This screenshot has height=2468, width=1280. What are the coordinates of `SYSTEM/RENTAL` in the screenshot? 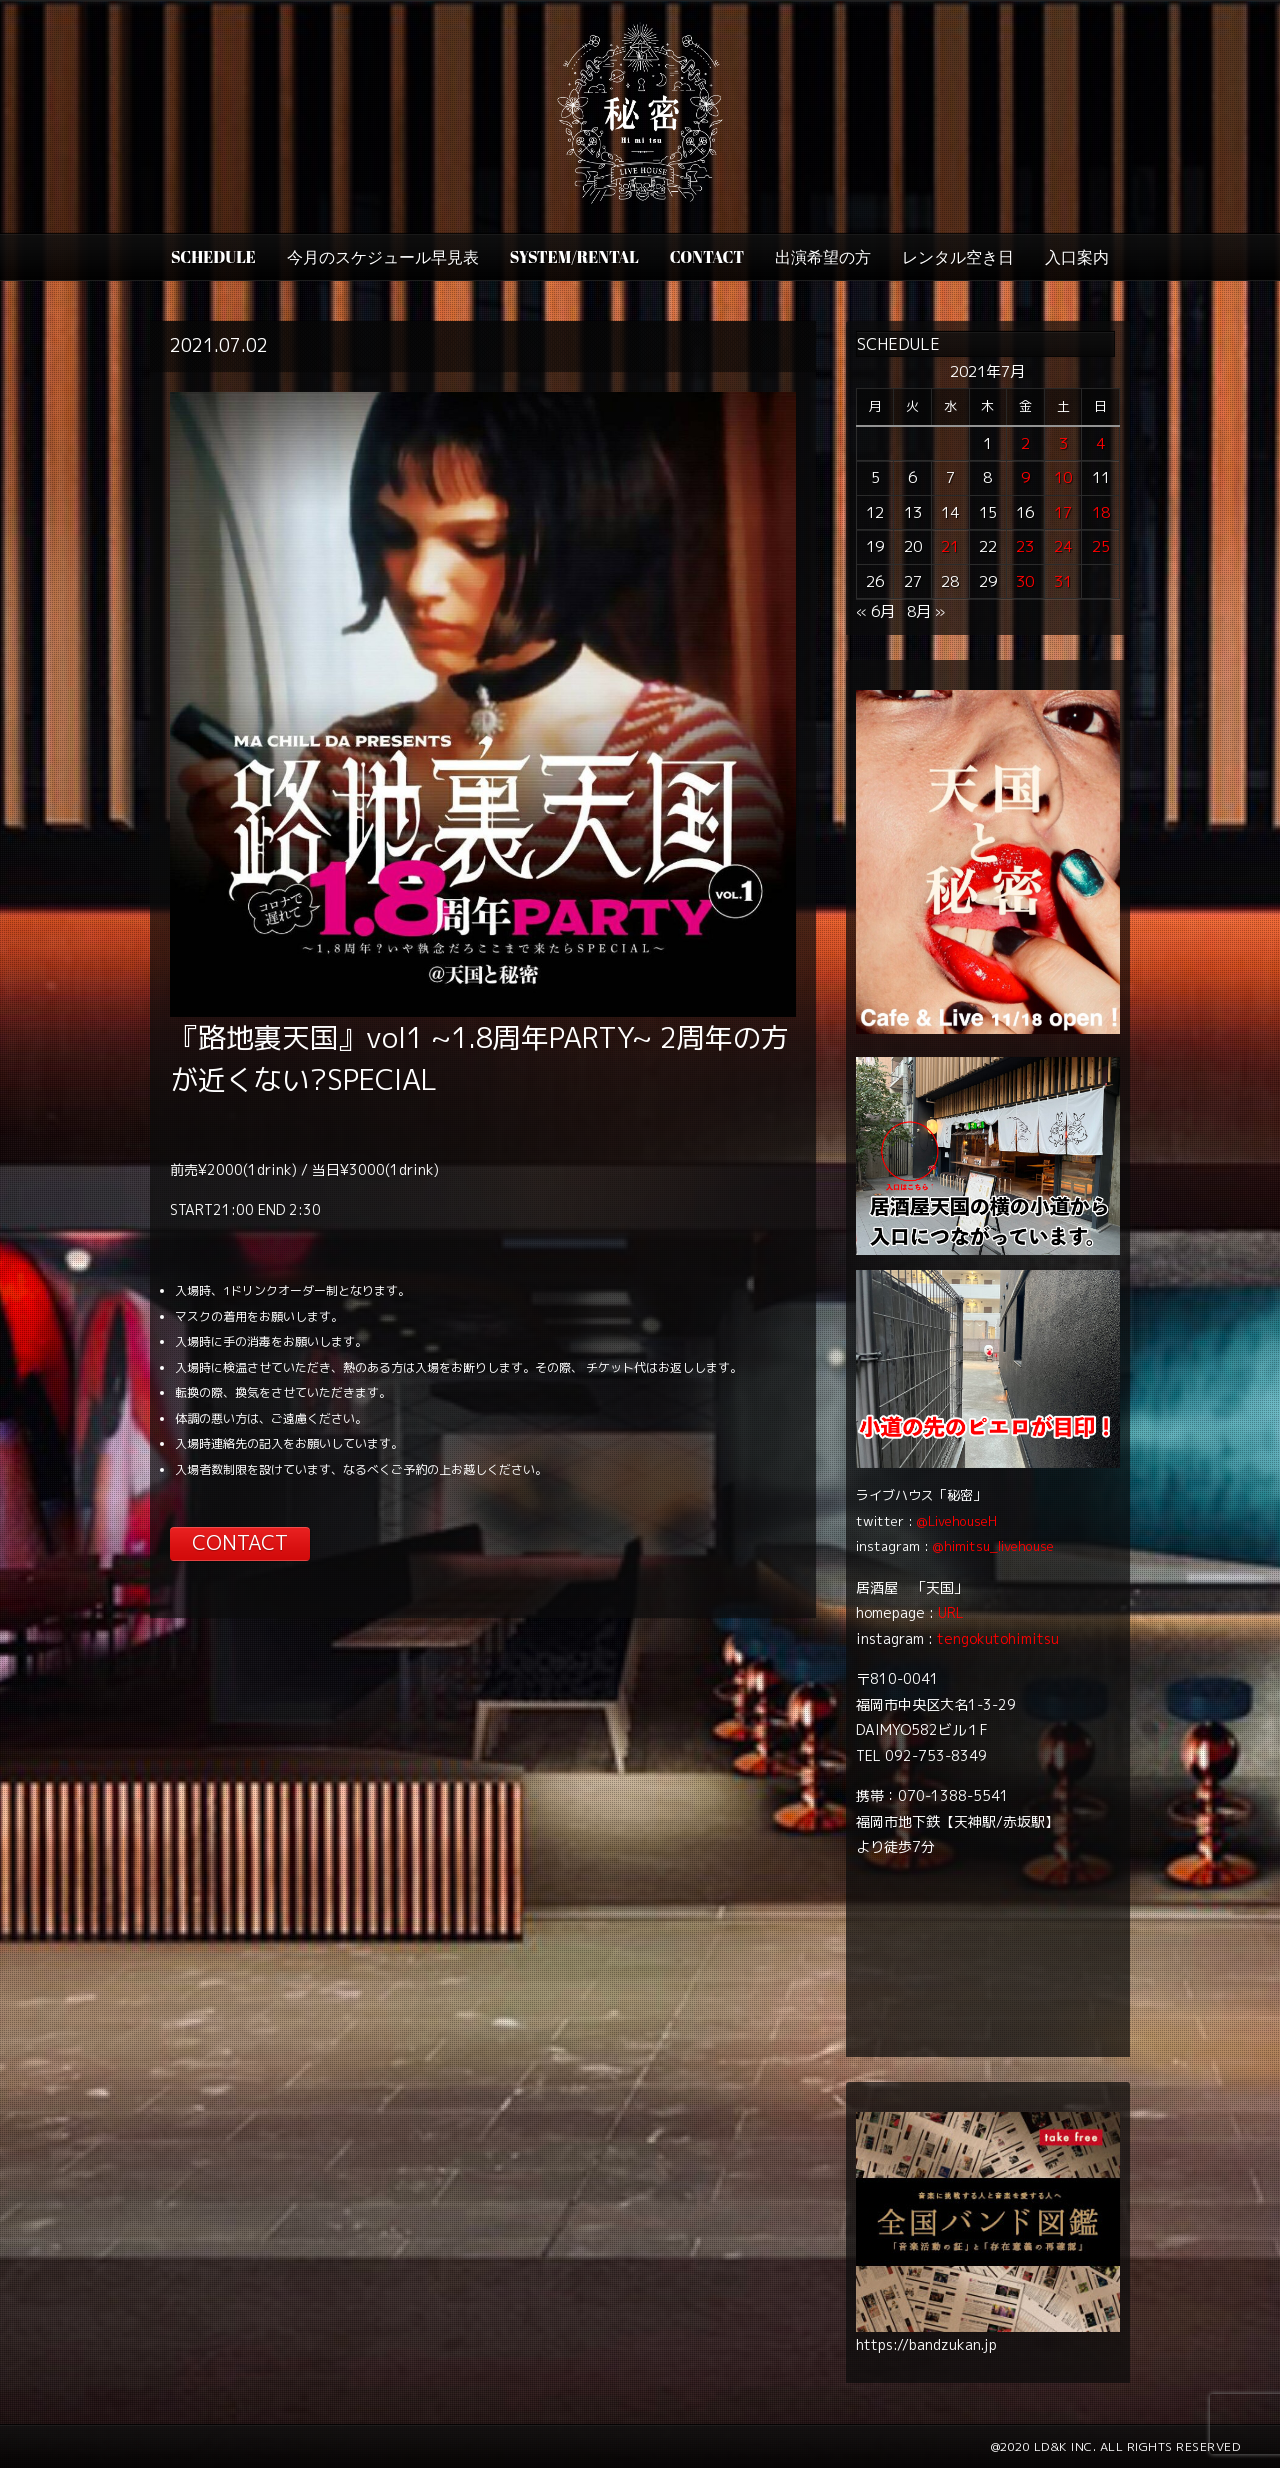 It's located at (574, 257).